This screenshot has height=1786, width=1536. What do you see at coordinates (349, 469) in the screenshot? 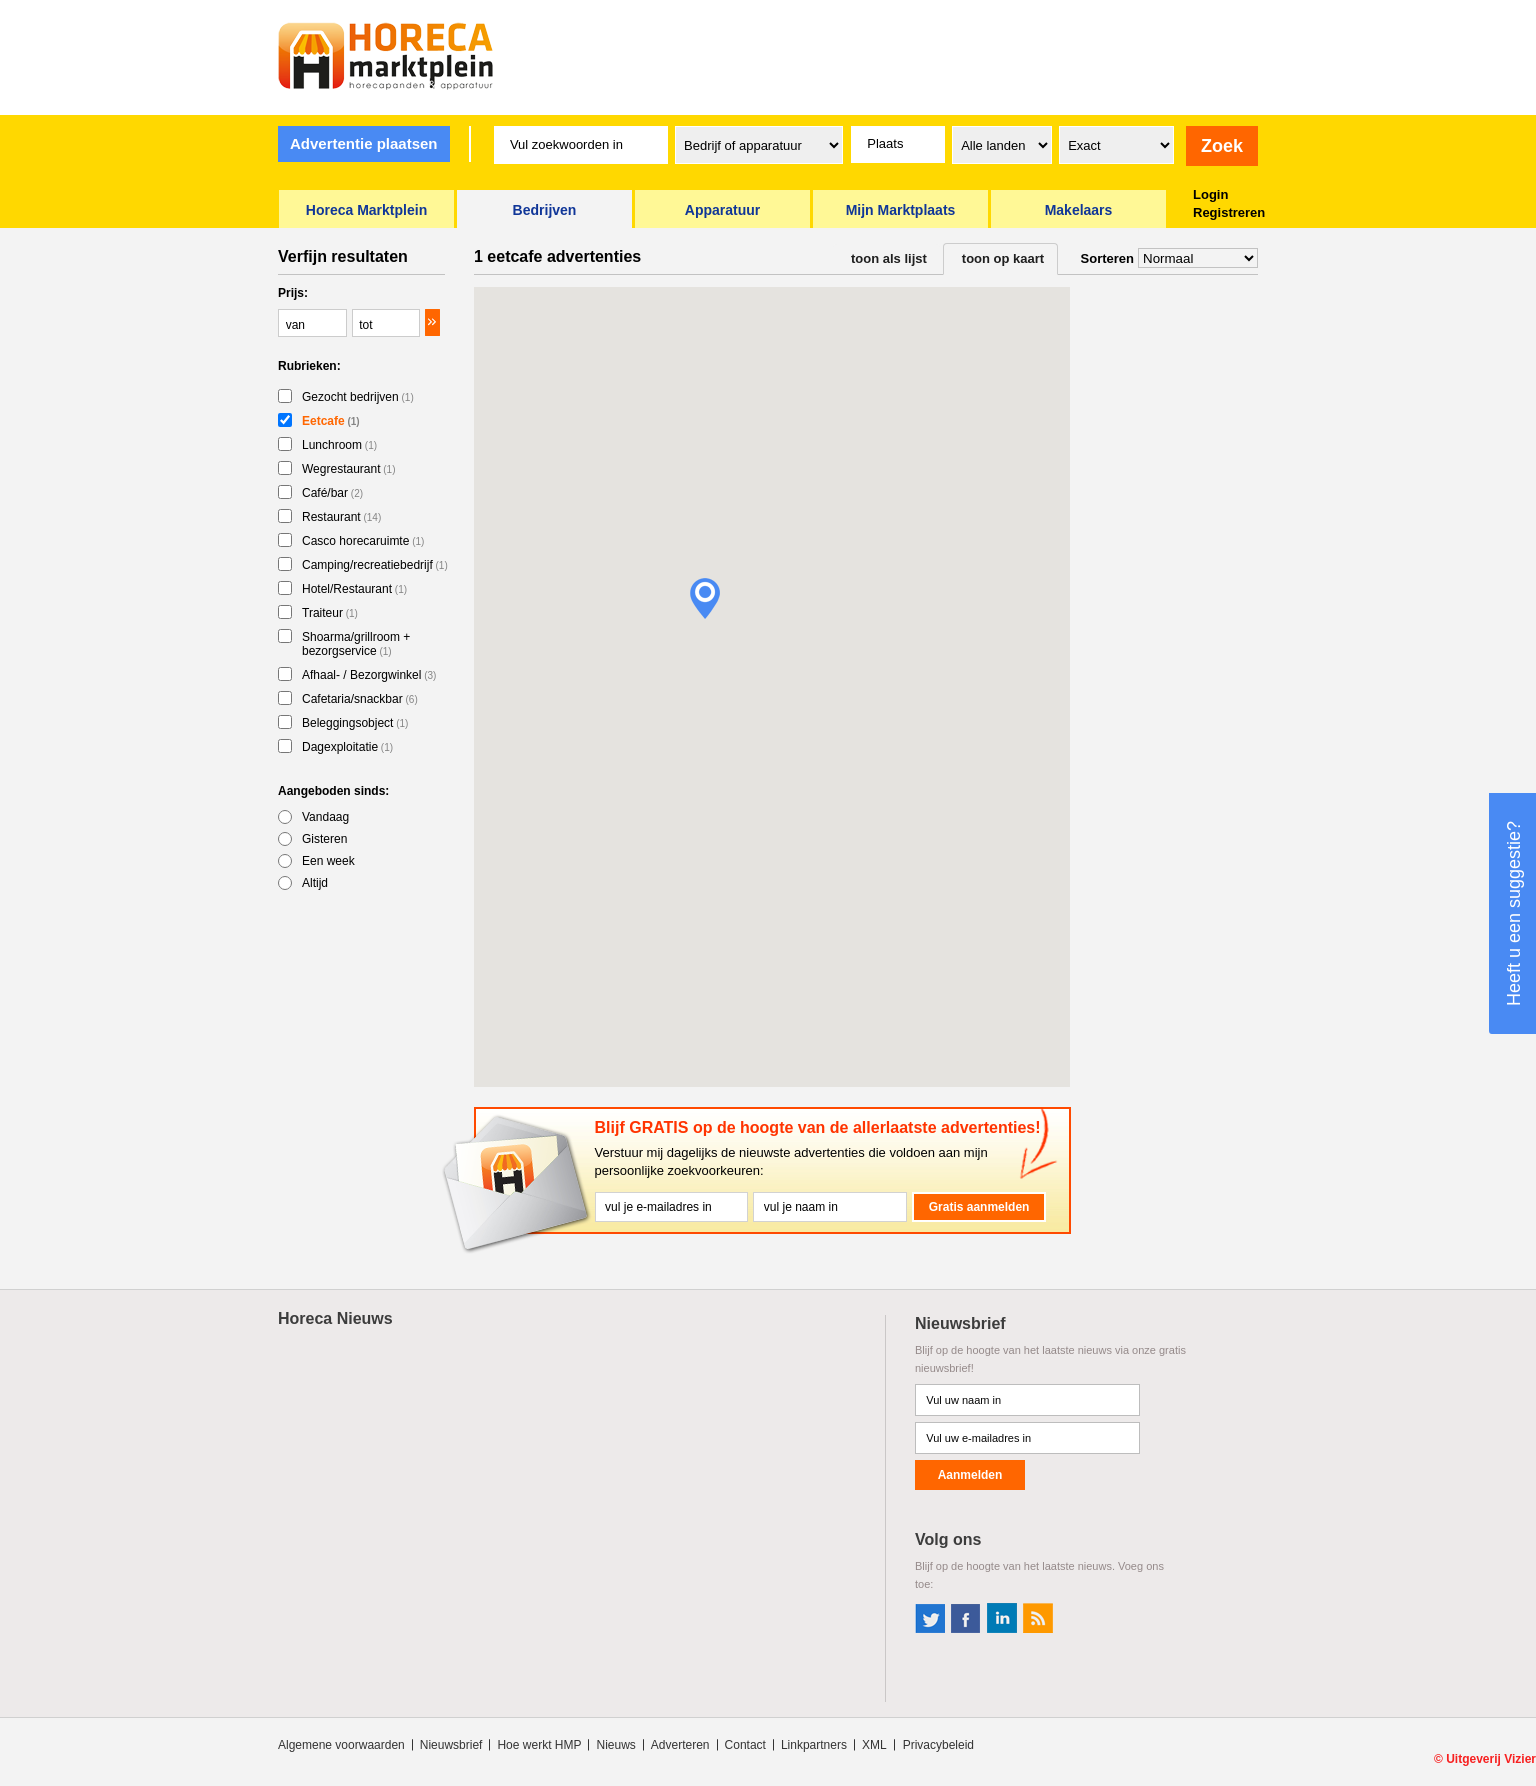
I see `Wegrestaurant` at bounding box center [349, 469].